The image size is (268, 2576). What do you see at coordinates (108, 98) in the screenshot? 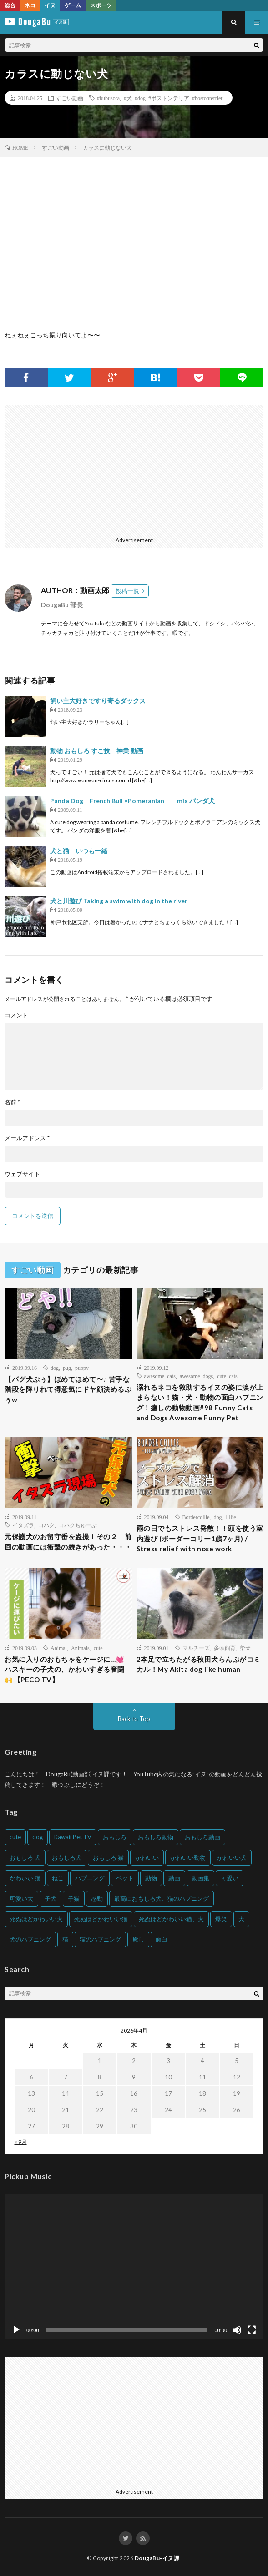
I see `#bubusora` at bounding box center [108, 98].